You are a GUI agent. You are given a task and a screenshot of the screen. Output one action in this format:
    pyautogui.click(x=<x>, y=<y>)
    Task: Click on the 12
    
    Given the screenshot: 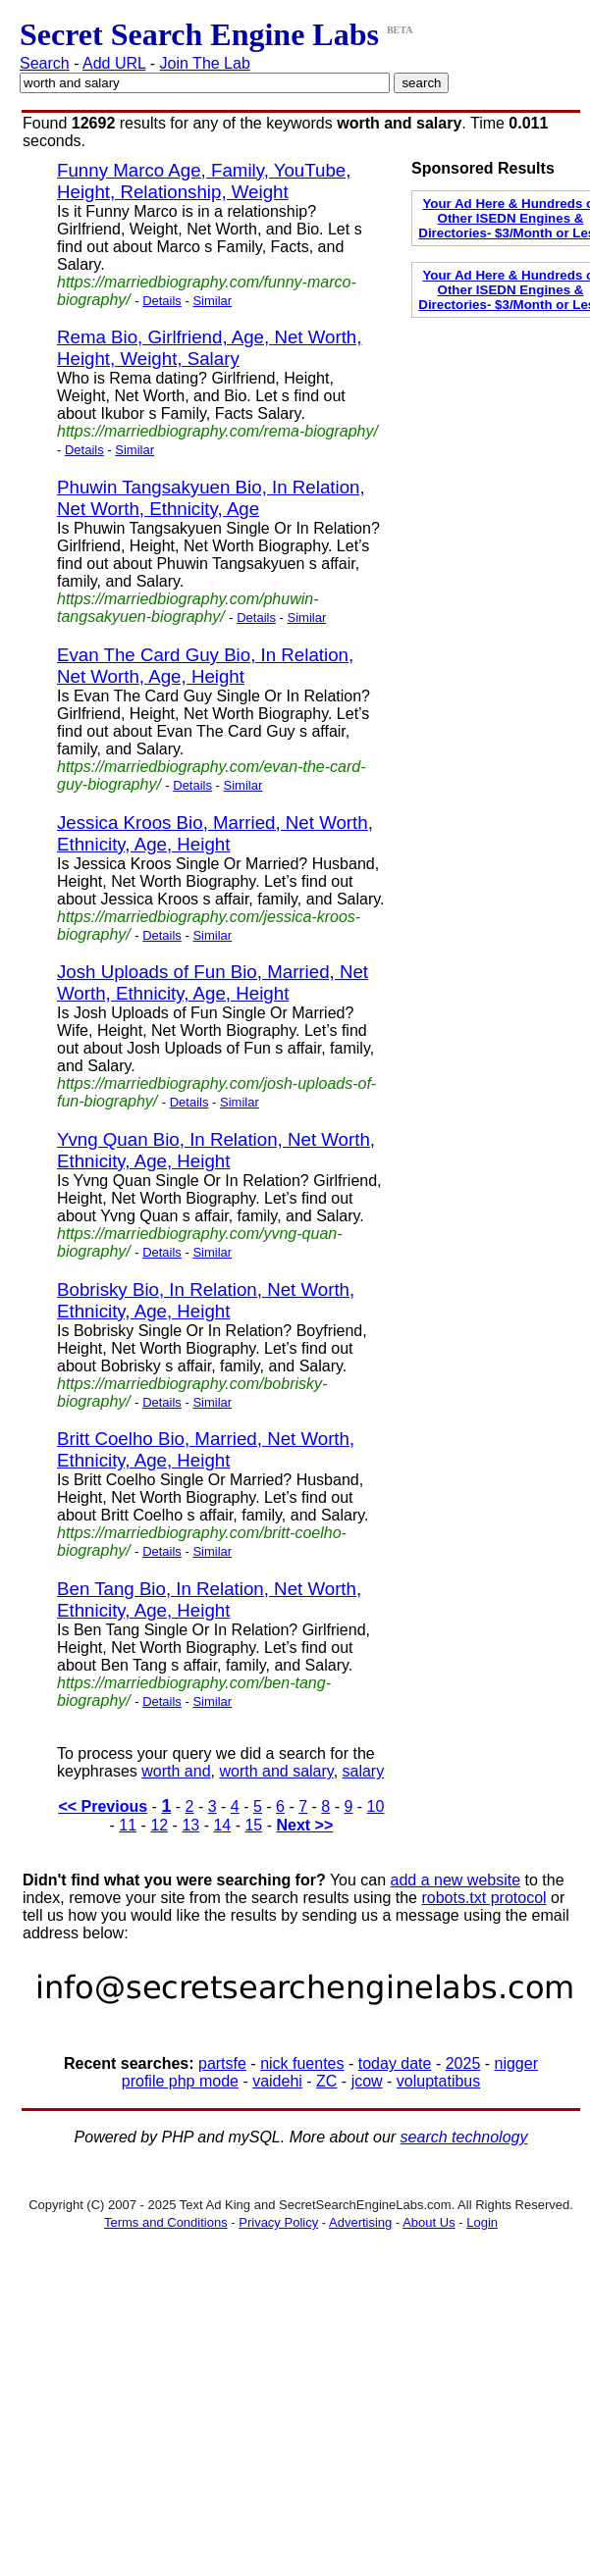 What is the action you would take?
    pyautogui.click(x=159, y=1825)
    